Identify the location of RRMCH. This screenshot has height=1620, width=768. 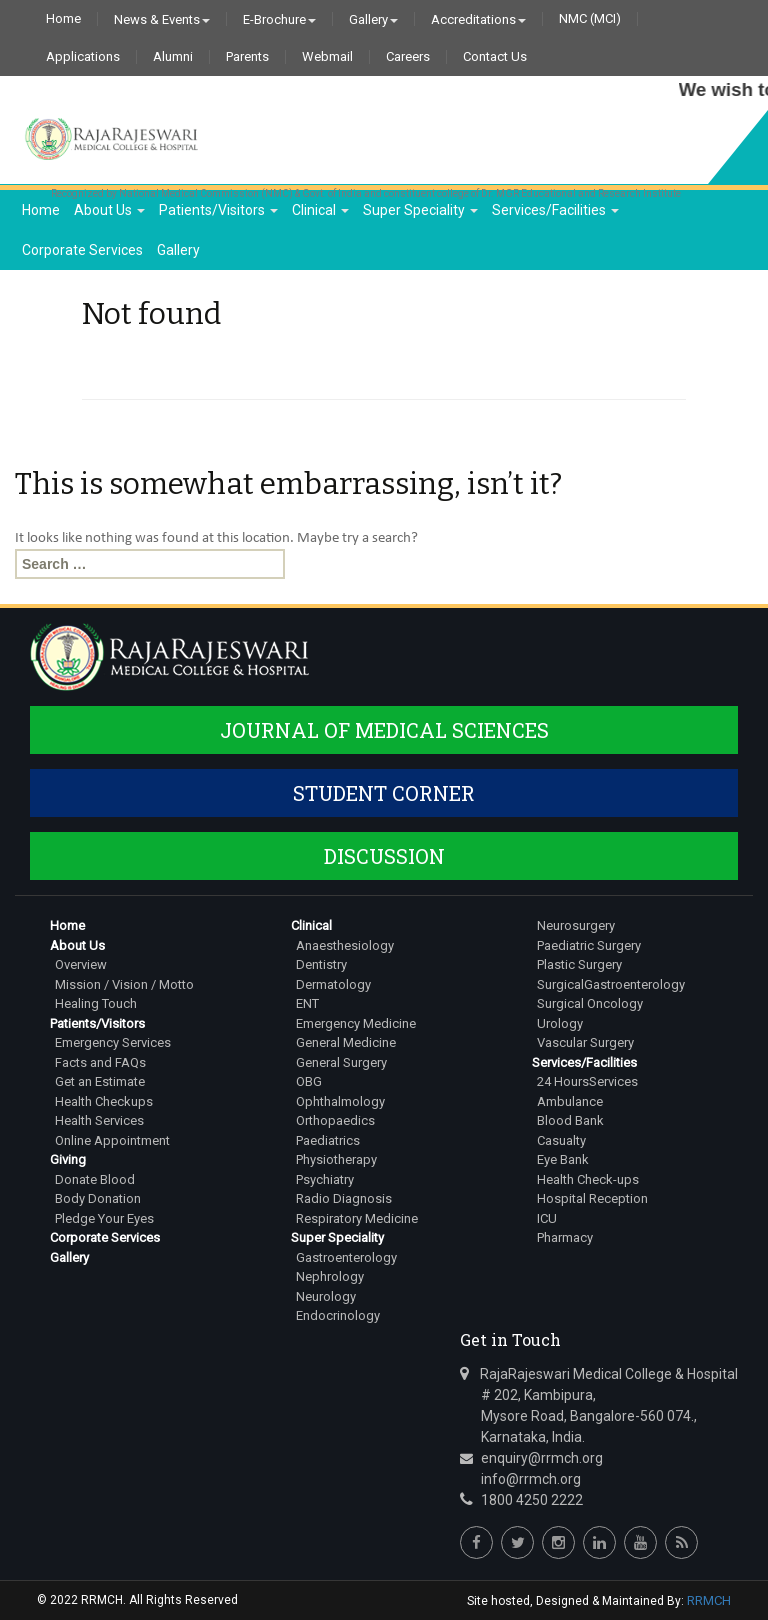
(709, 1600).